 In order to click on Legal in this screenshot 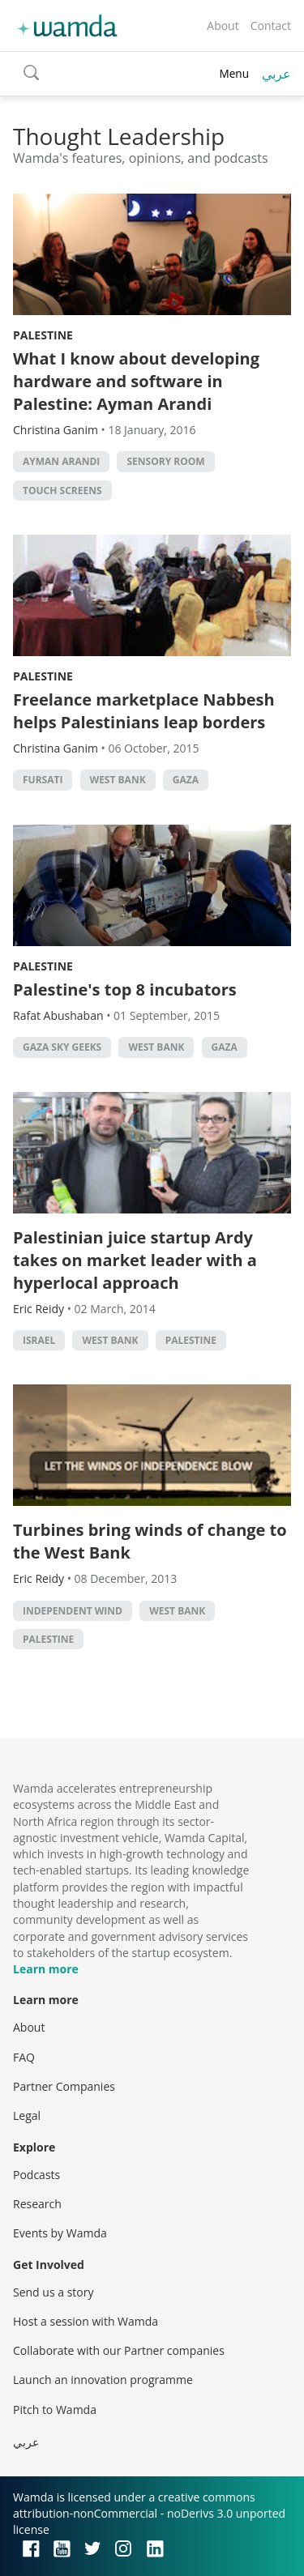, I will do `click(27, 2115)`.